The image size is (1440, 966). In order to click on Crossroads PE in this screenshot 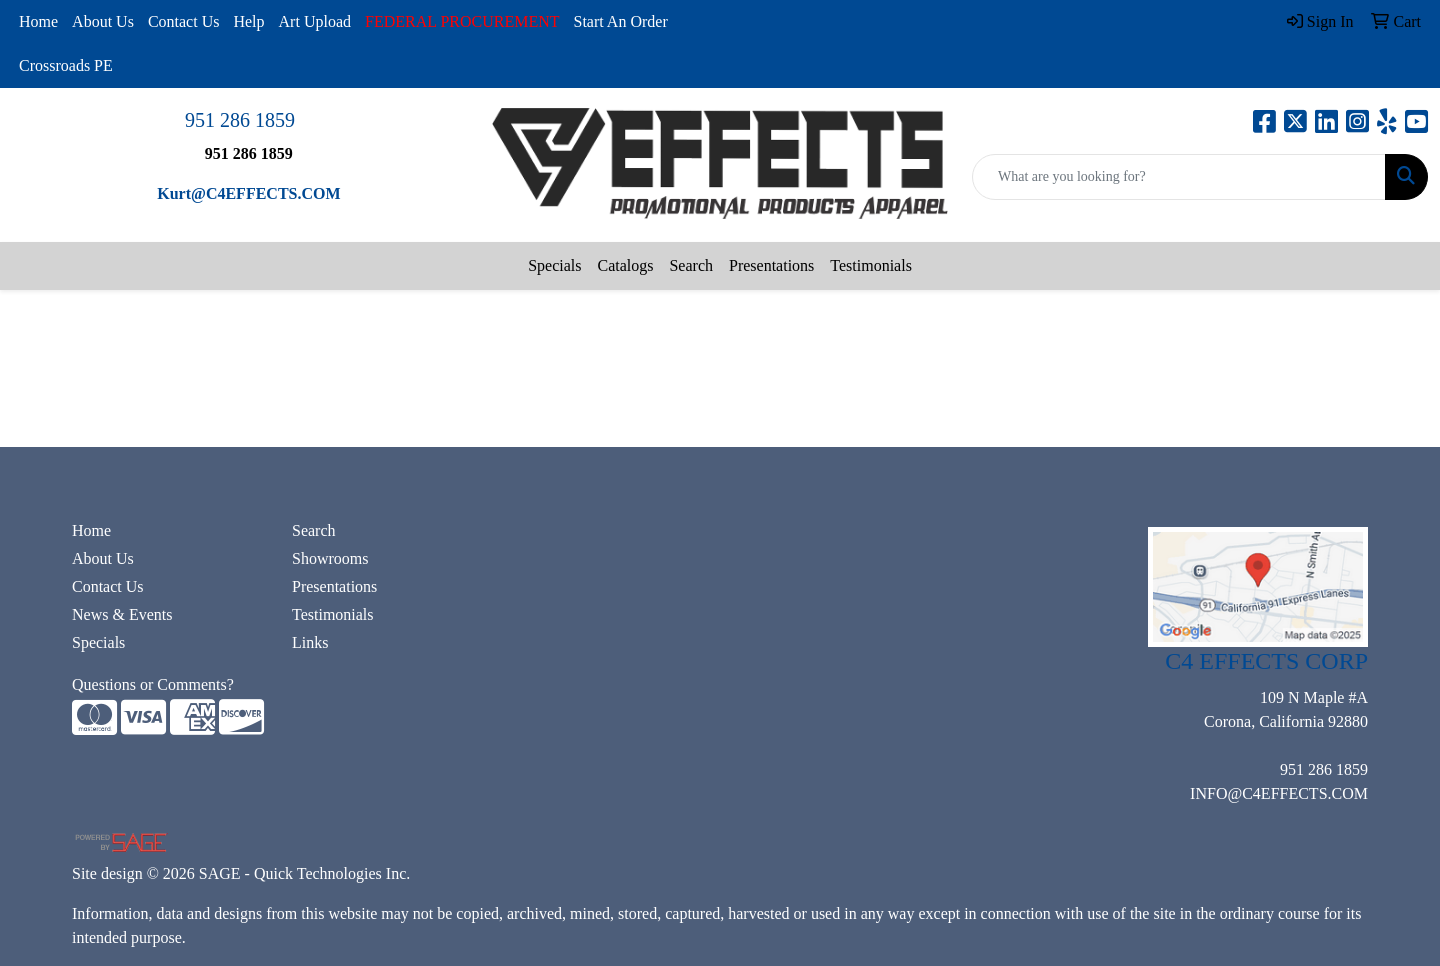, I will do `click(66, 65)`.